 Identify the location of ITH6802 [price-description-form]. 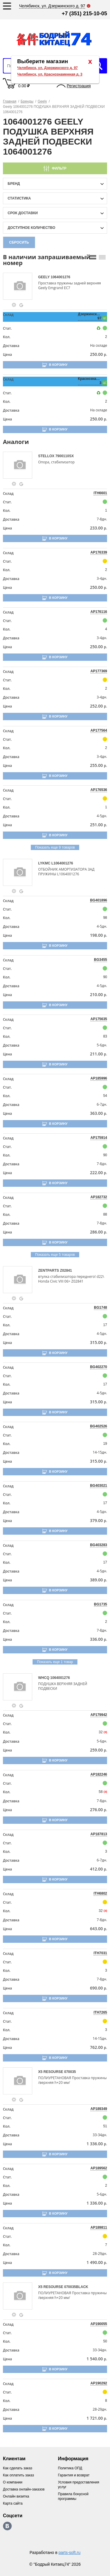
(100, 1893).